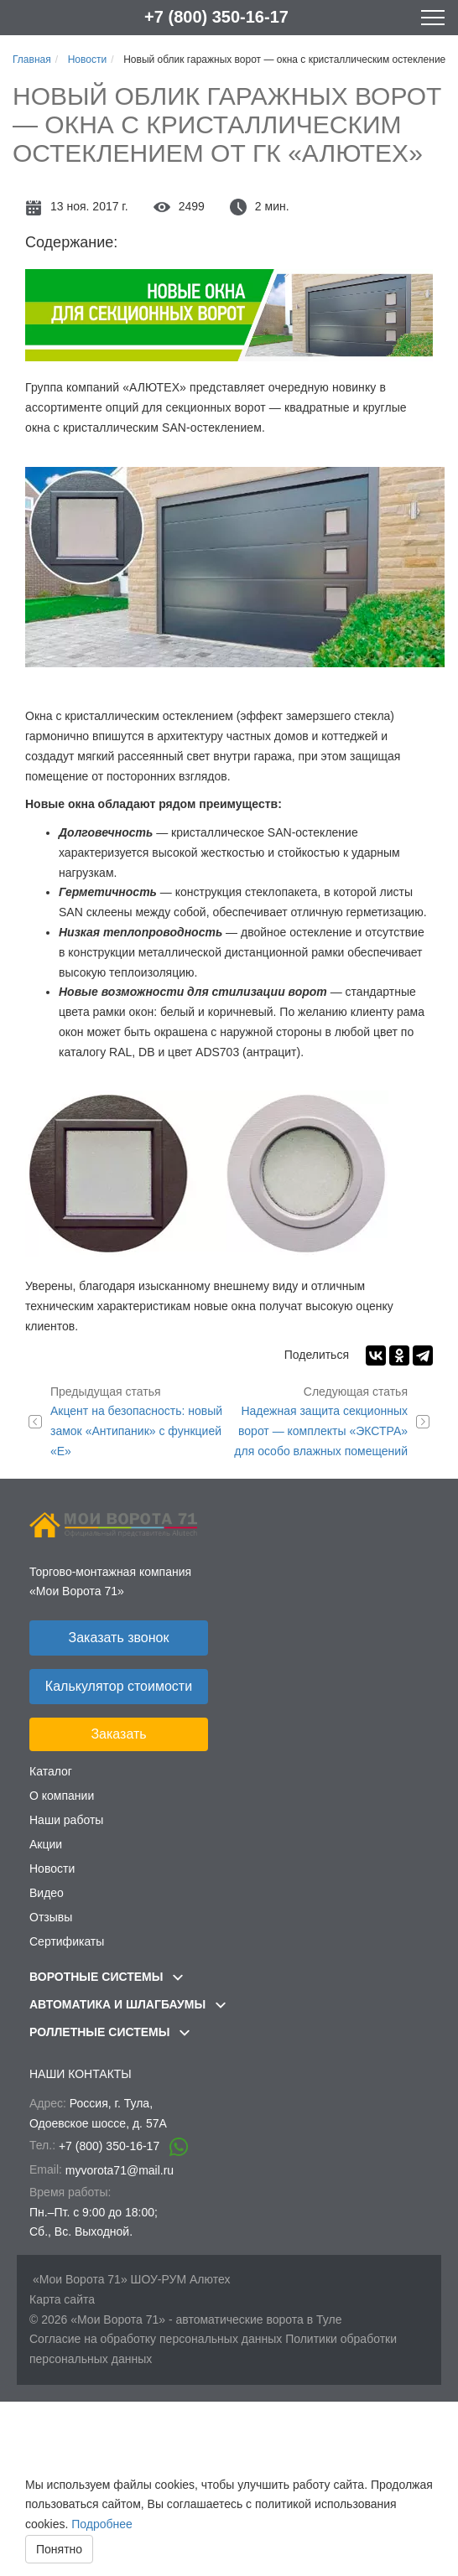 Image resolution: width=458 pixels, height=2576 pixels. I want to click on Воротные системы, so click(106, 1976).